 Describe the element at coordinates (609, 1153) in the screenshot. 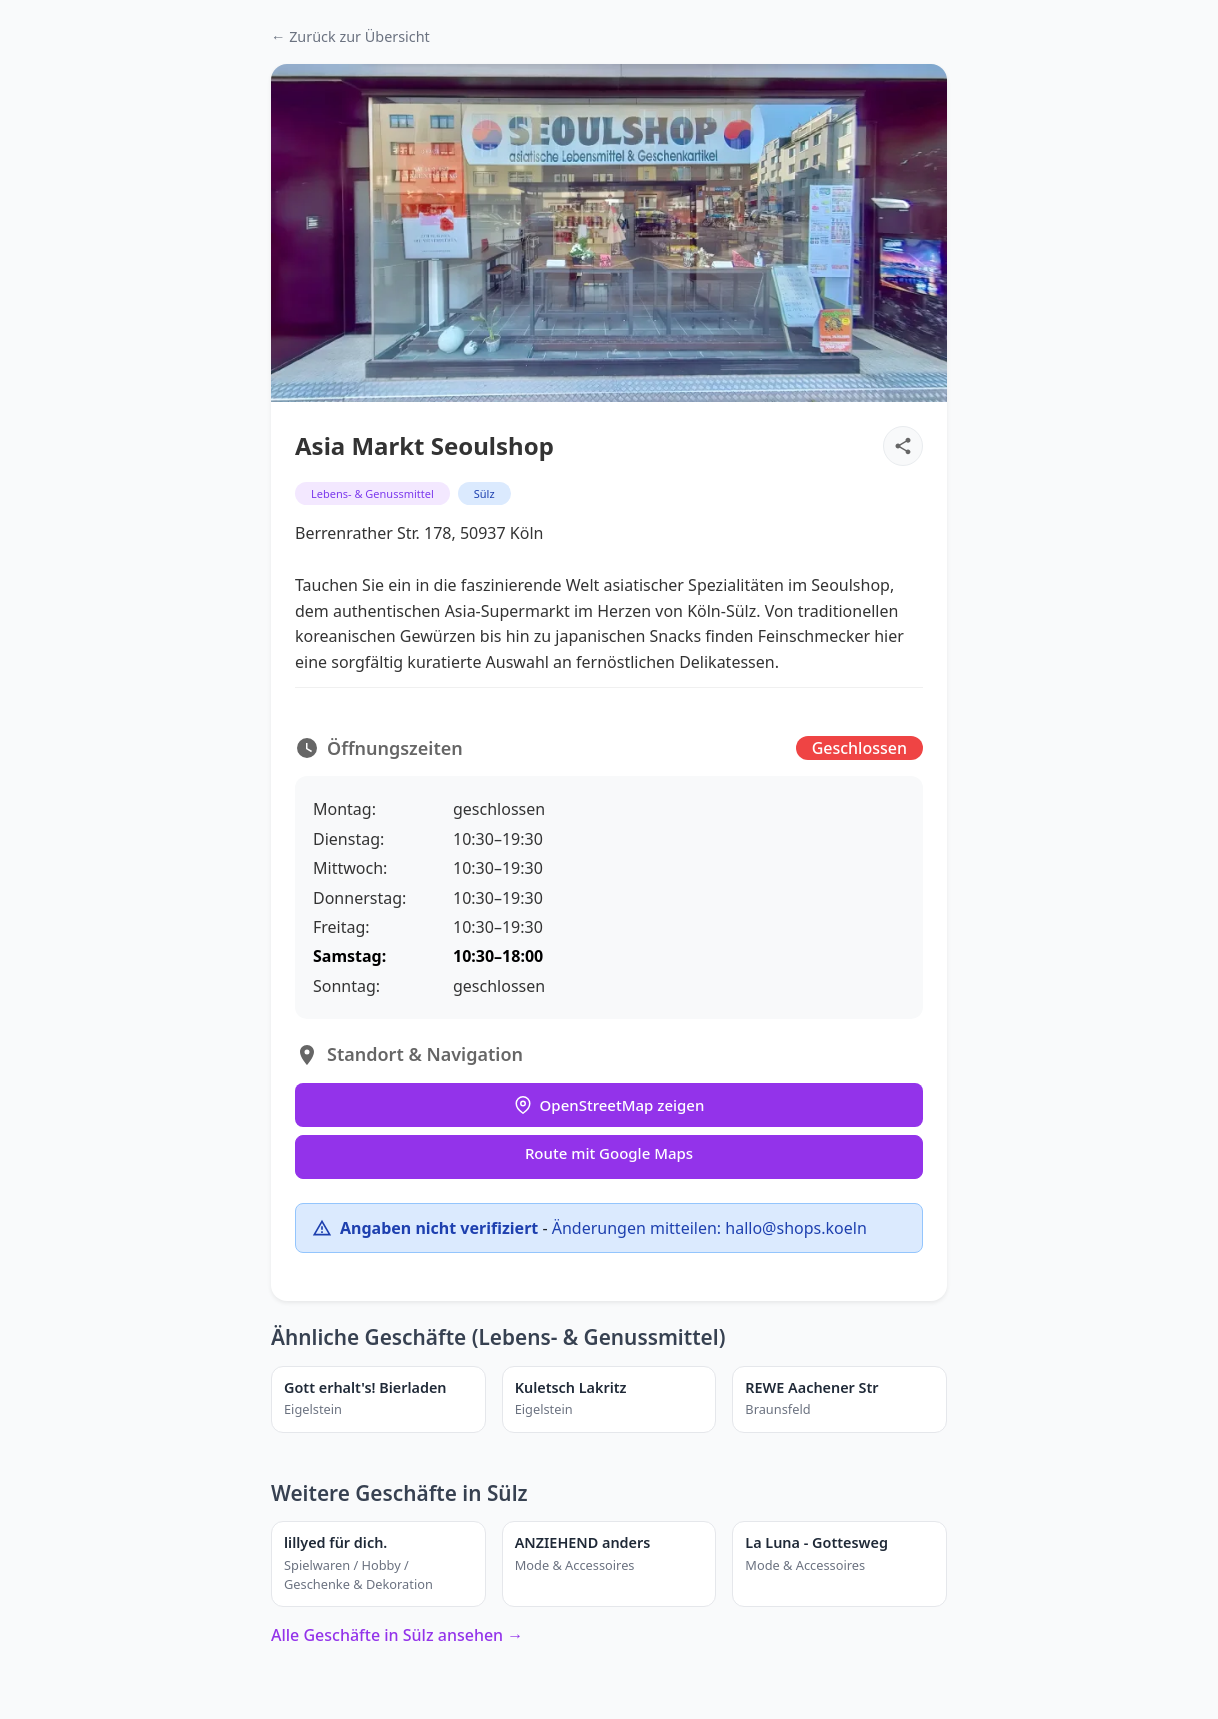

I see `Route mit Google Maps` at that location.